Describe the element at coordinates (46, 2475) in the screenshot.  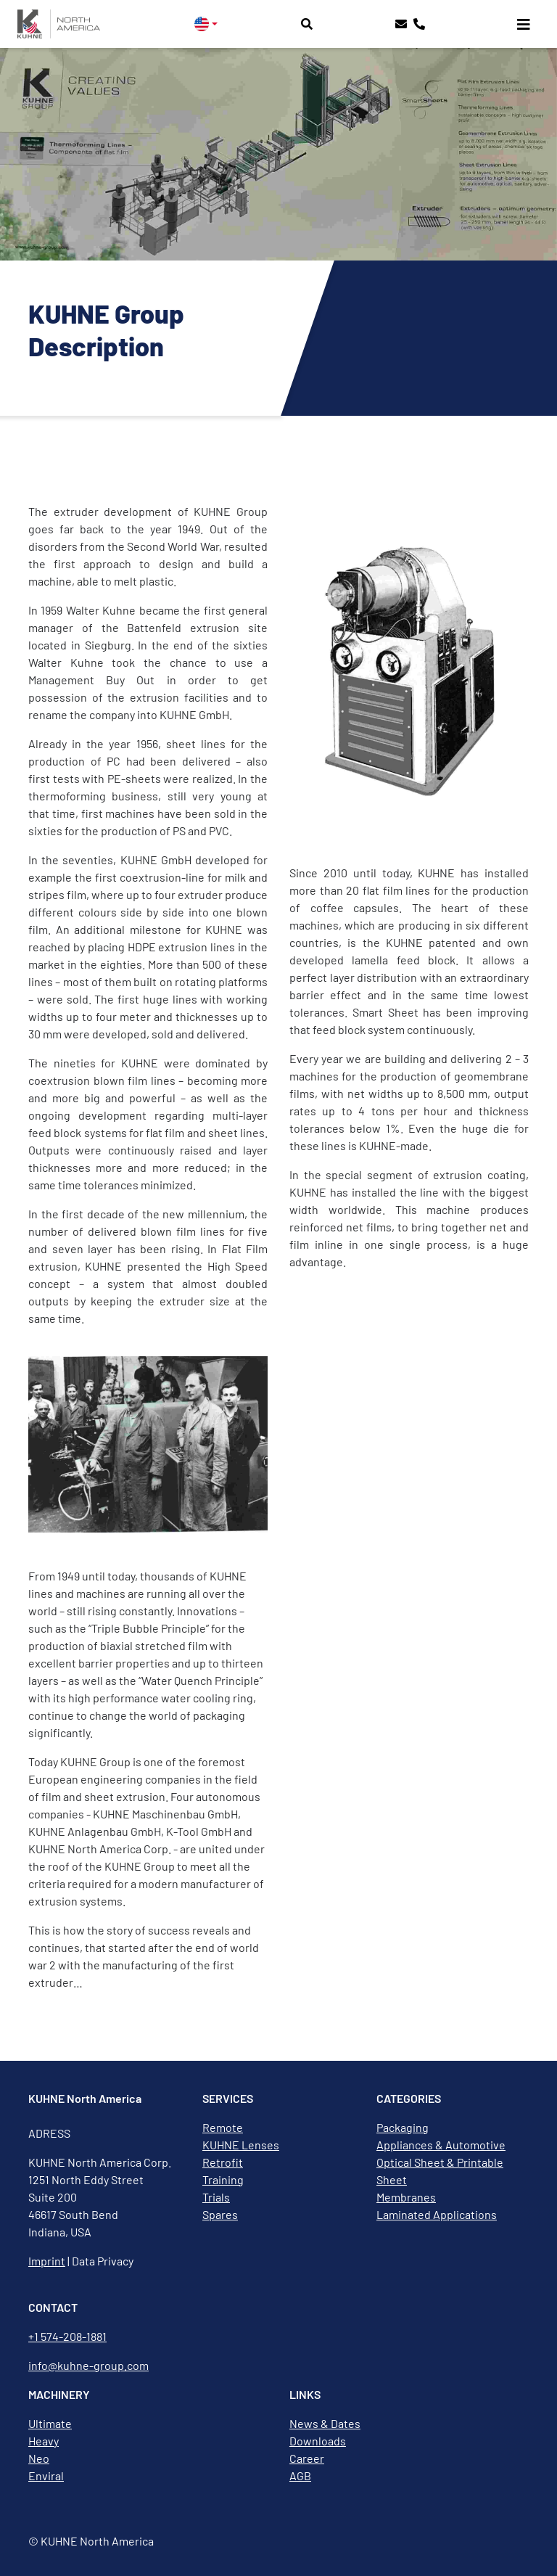
I see `Enviral` at that location.